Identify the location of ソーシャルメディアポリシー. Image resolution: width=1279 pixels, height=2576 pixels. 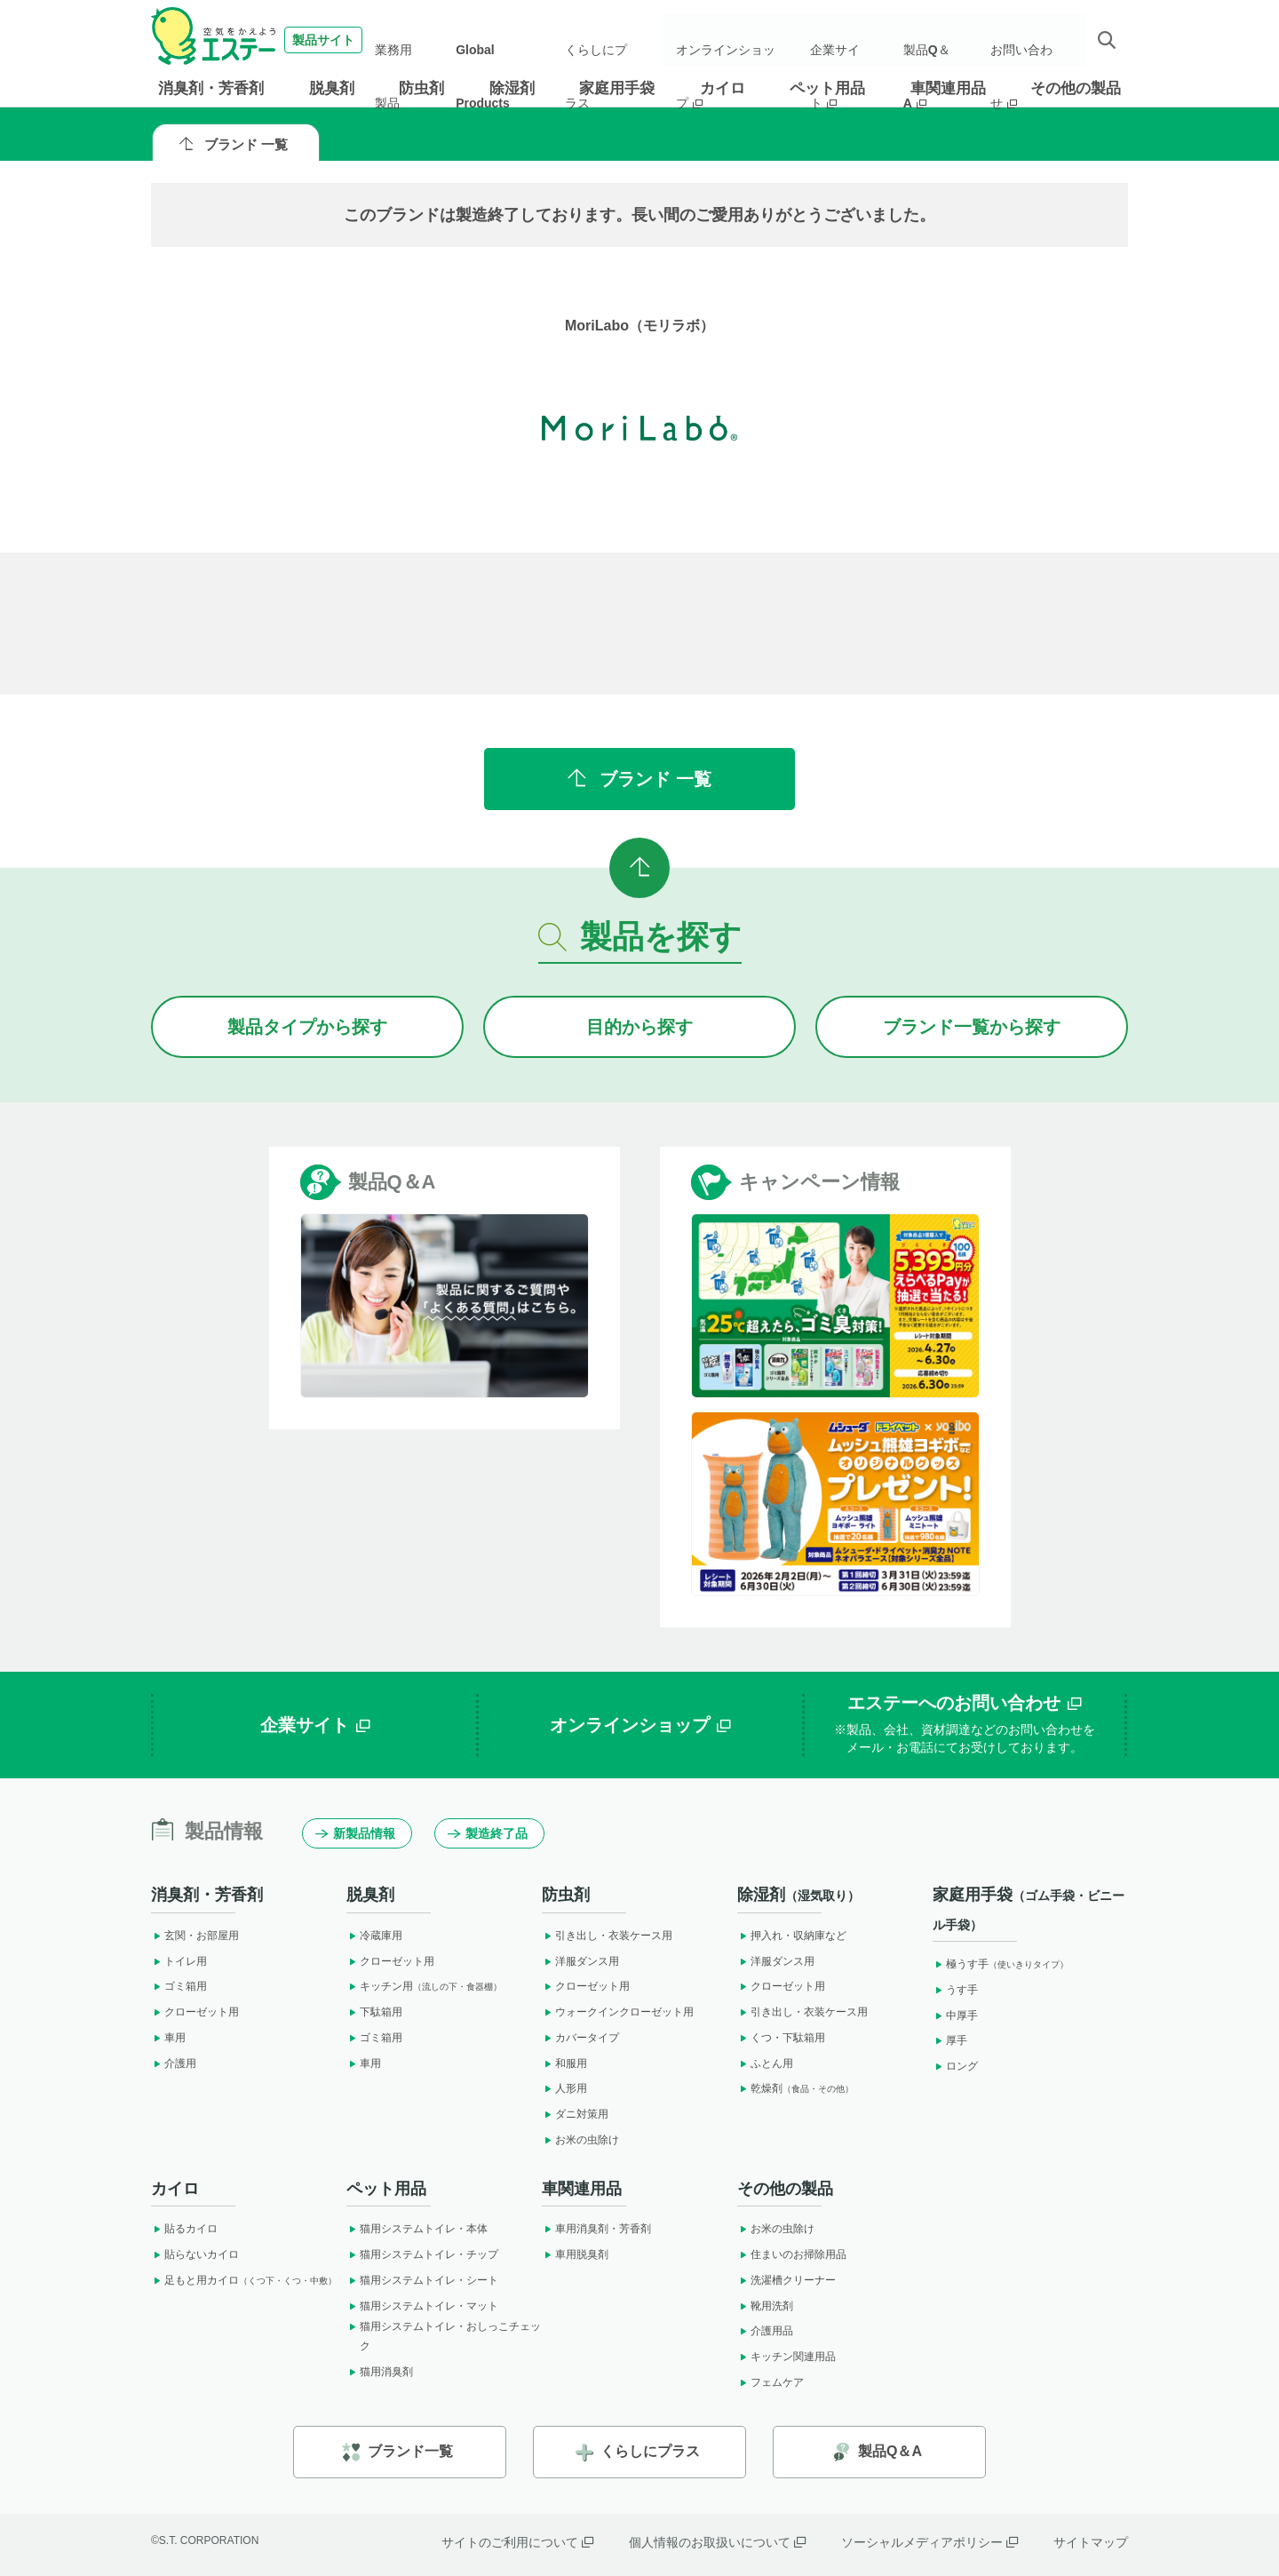
(929, 2542).